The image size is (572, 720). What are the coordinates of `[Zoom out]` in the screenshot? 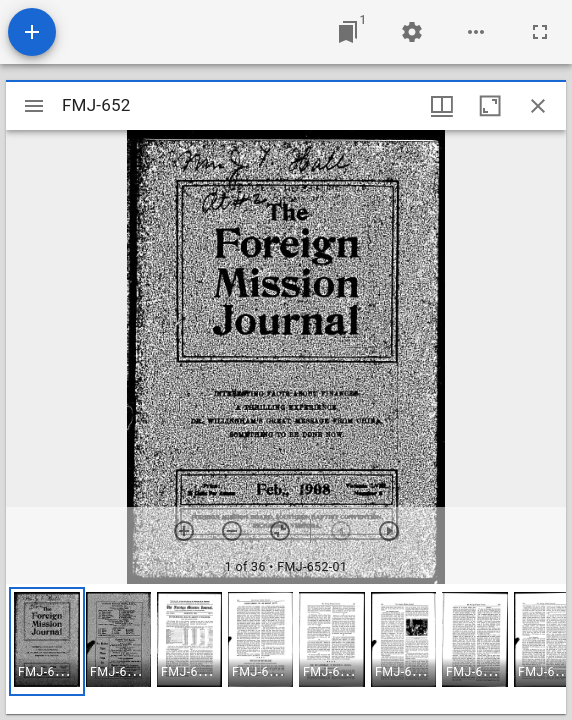 It's located at (232, 531).